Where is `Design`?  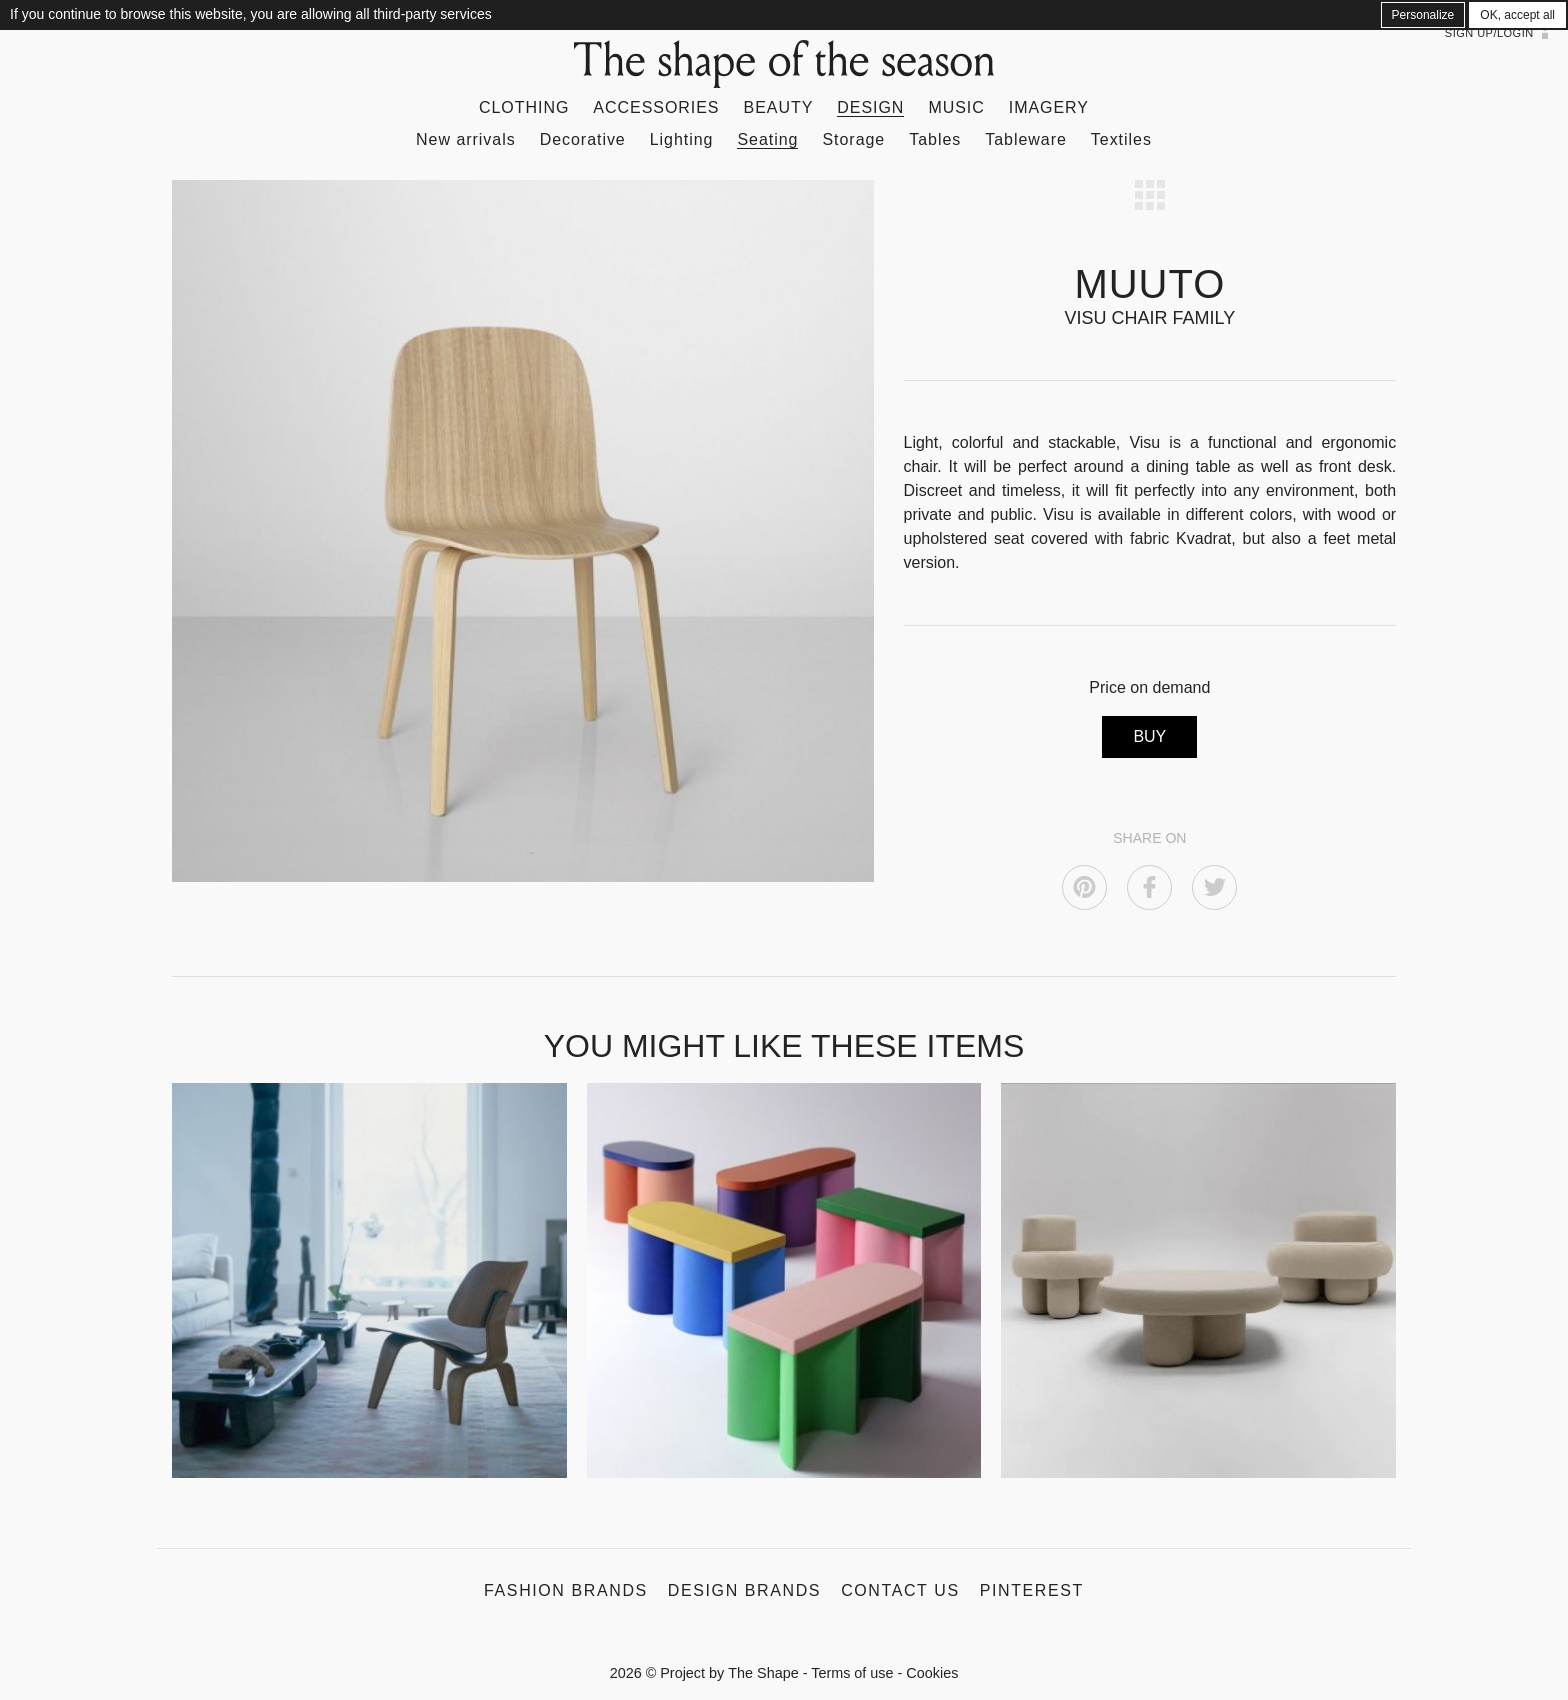 Design is located at coordinates (870, 107).